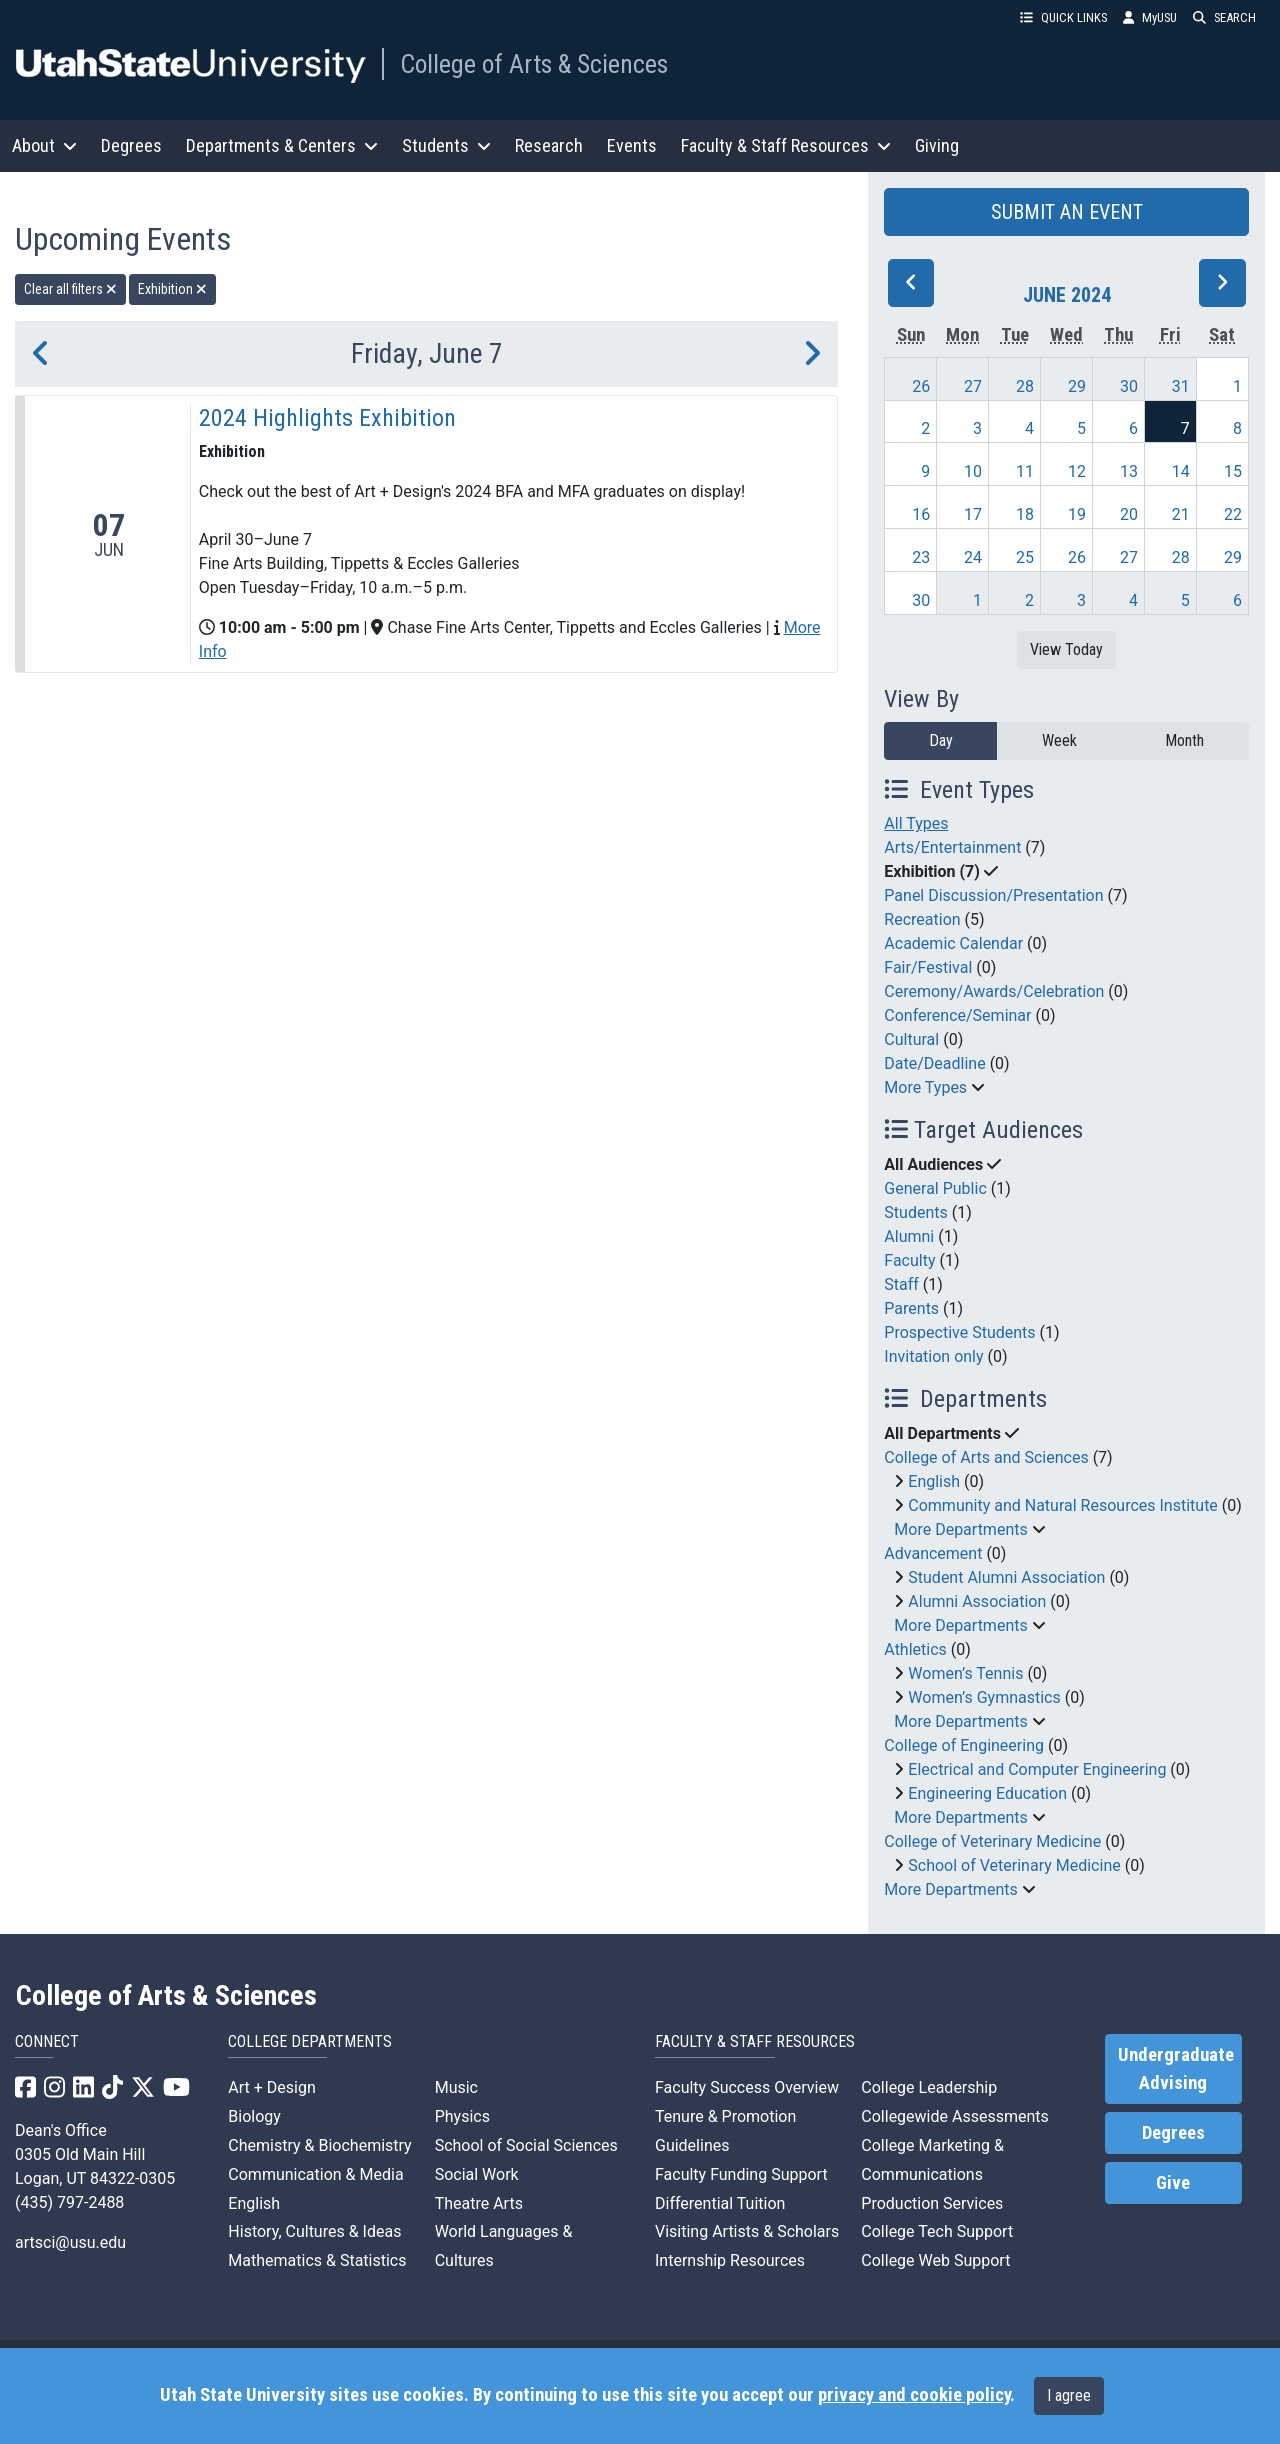 The height and width of the screenshot is (2444, 1280). Describe the element at coordinates (172, 289) in the screenshot. I see `Exhibition [remove type filter]` at that location.